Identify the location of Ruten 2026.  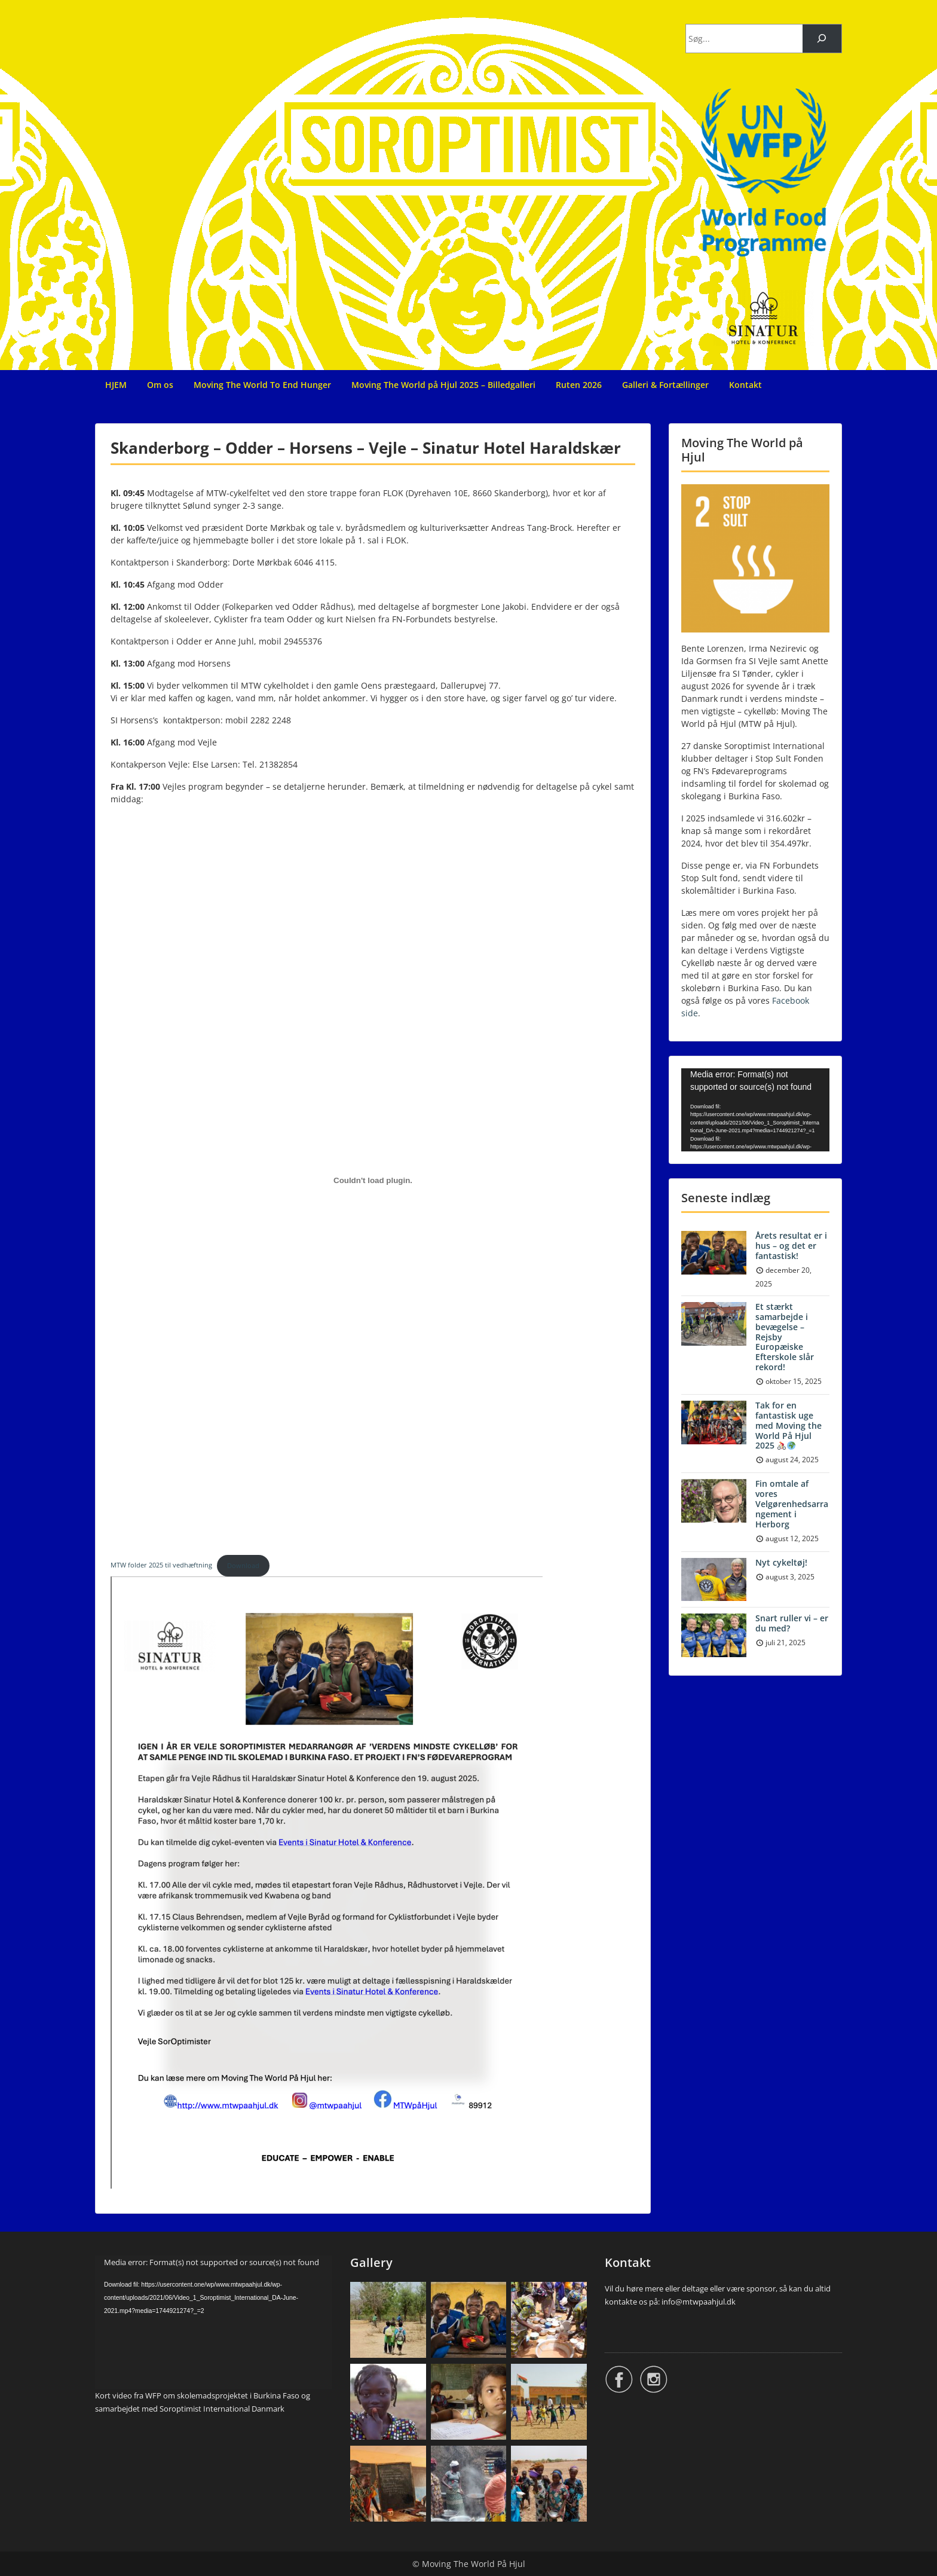
(579, 384).